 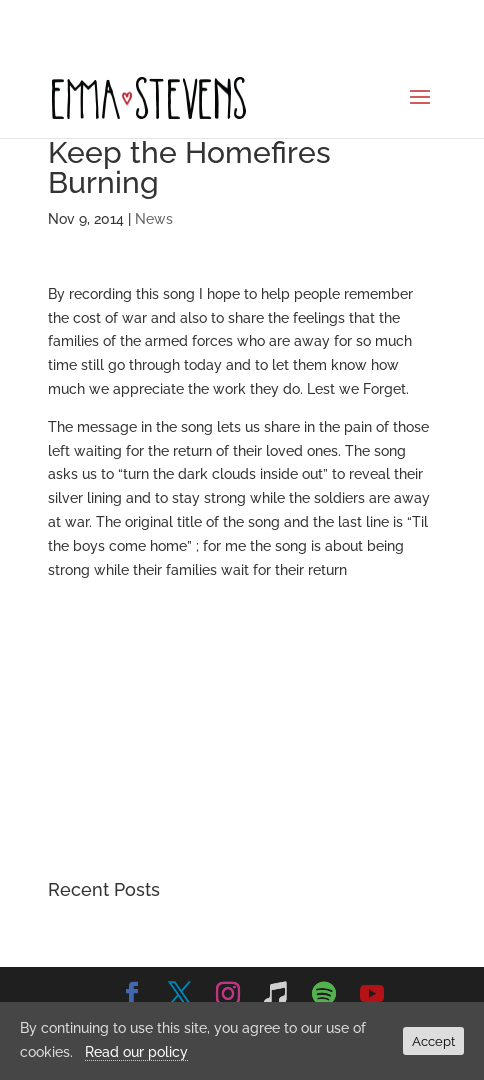 I want to click on Read our policy, so click(x=136, y=1052).